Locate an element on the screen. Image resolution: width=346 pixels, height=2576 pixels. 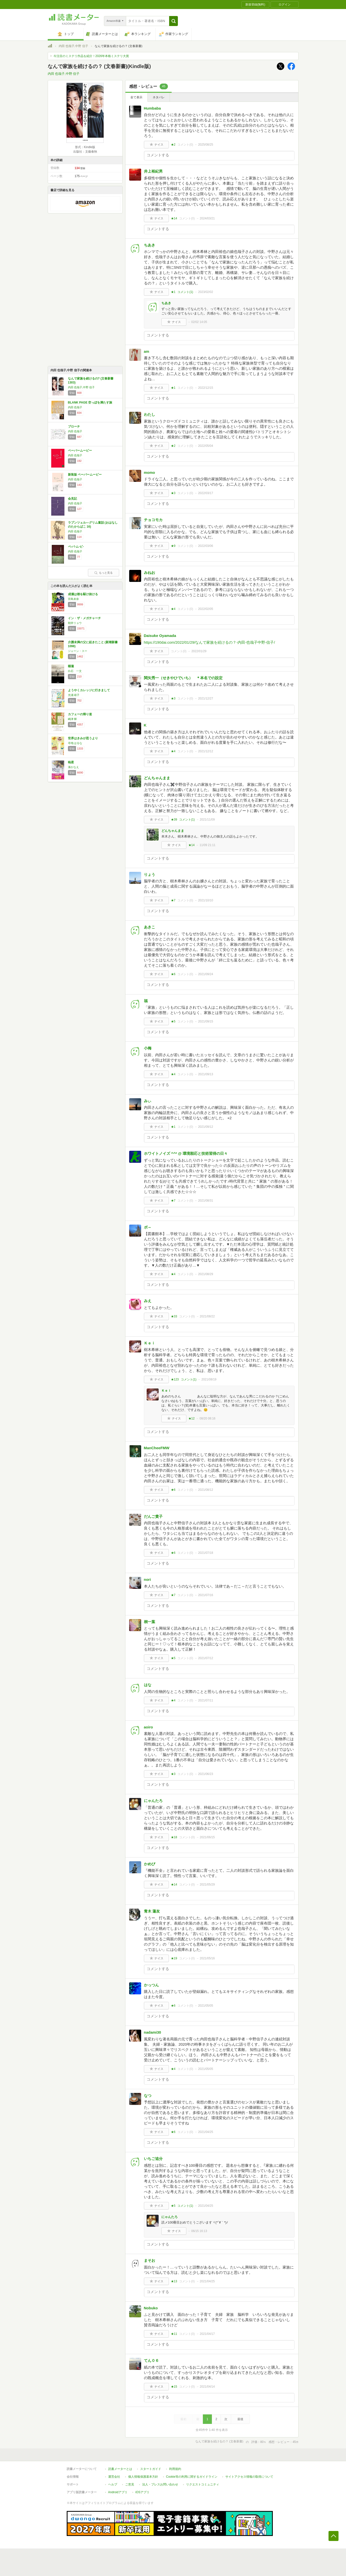
読書メーターとは is located at coordinates (120, 2468).